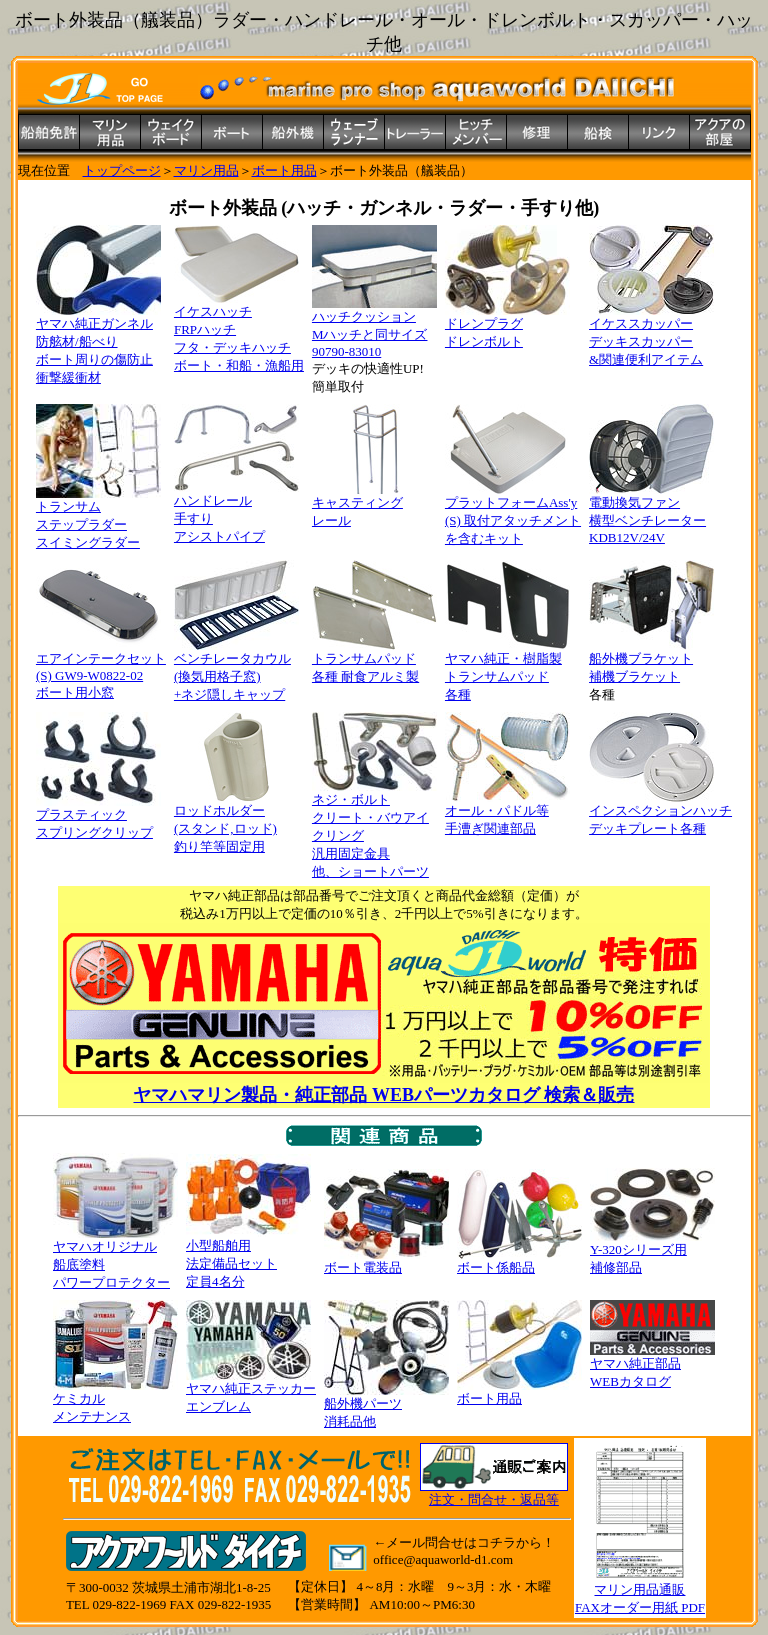  I want to click on キャスティング レール, so click(374, 505).